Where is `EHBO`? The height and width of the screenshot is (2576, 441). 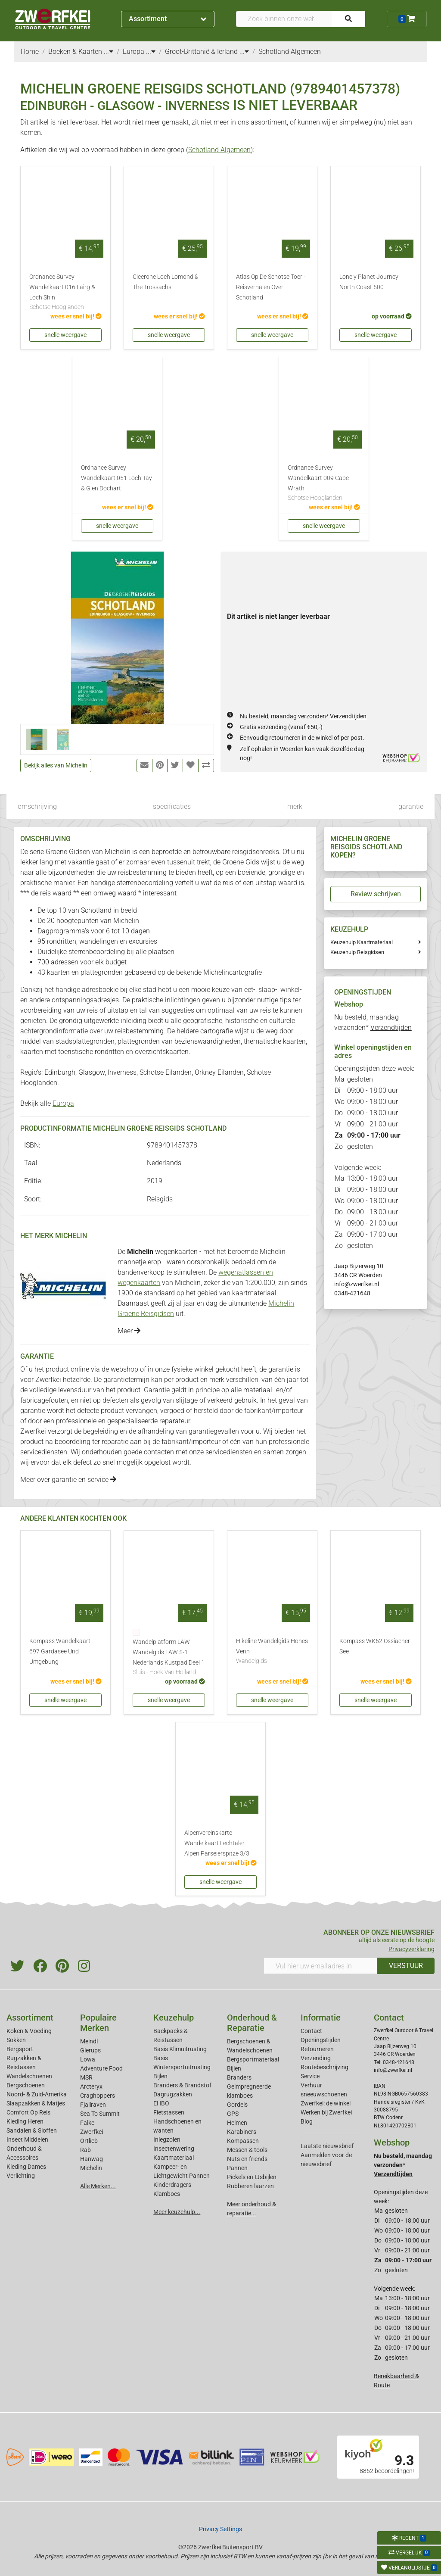 EHBO is located at coordinates (161, 2103).